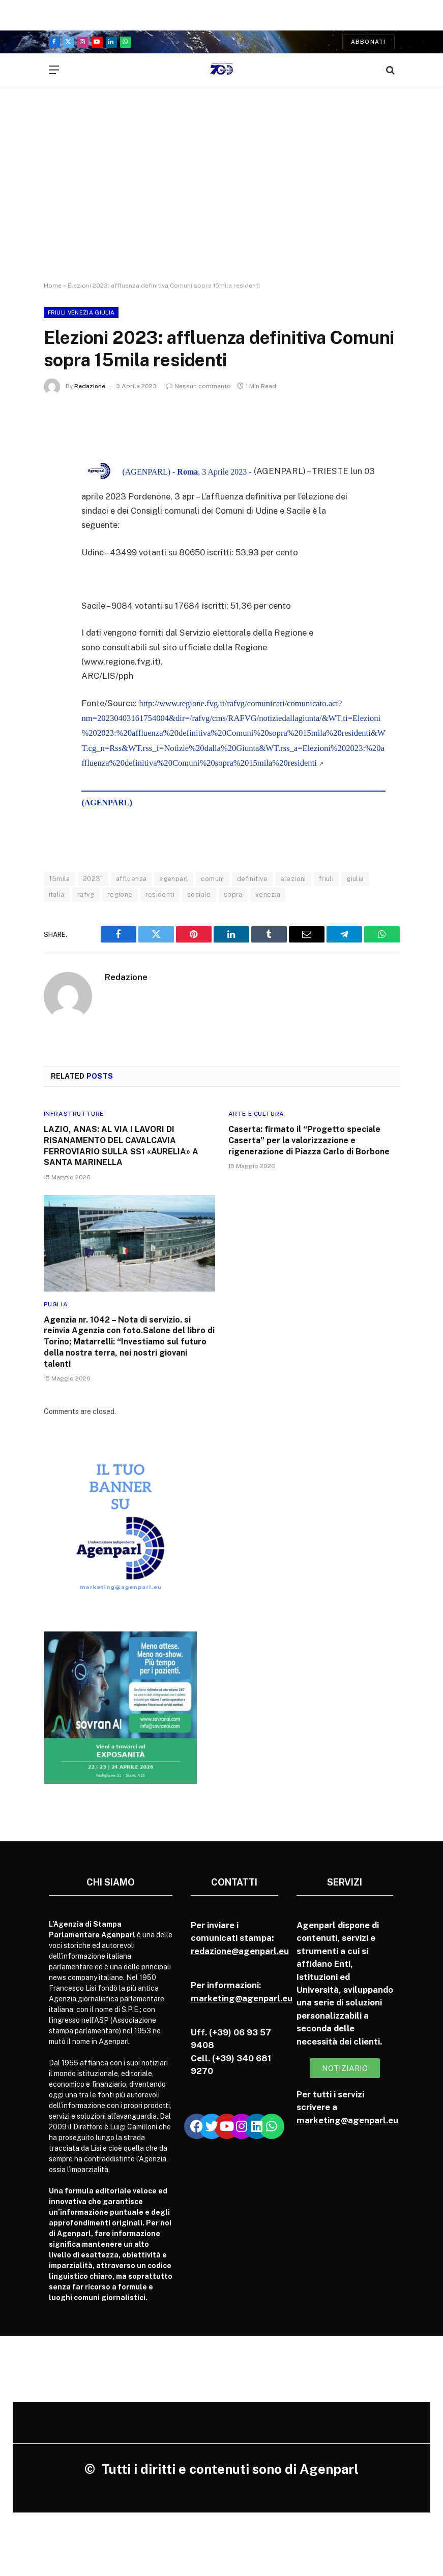 The height and width of the screenshot is (2576, 443). Describe the element at coordinates (131, 879) in the screenshot. I see `affluenza` at that location.